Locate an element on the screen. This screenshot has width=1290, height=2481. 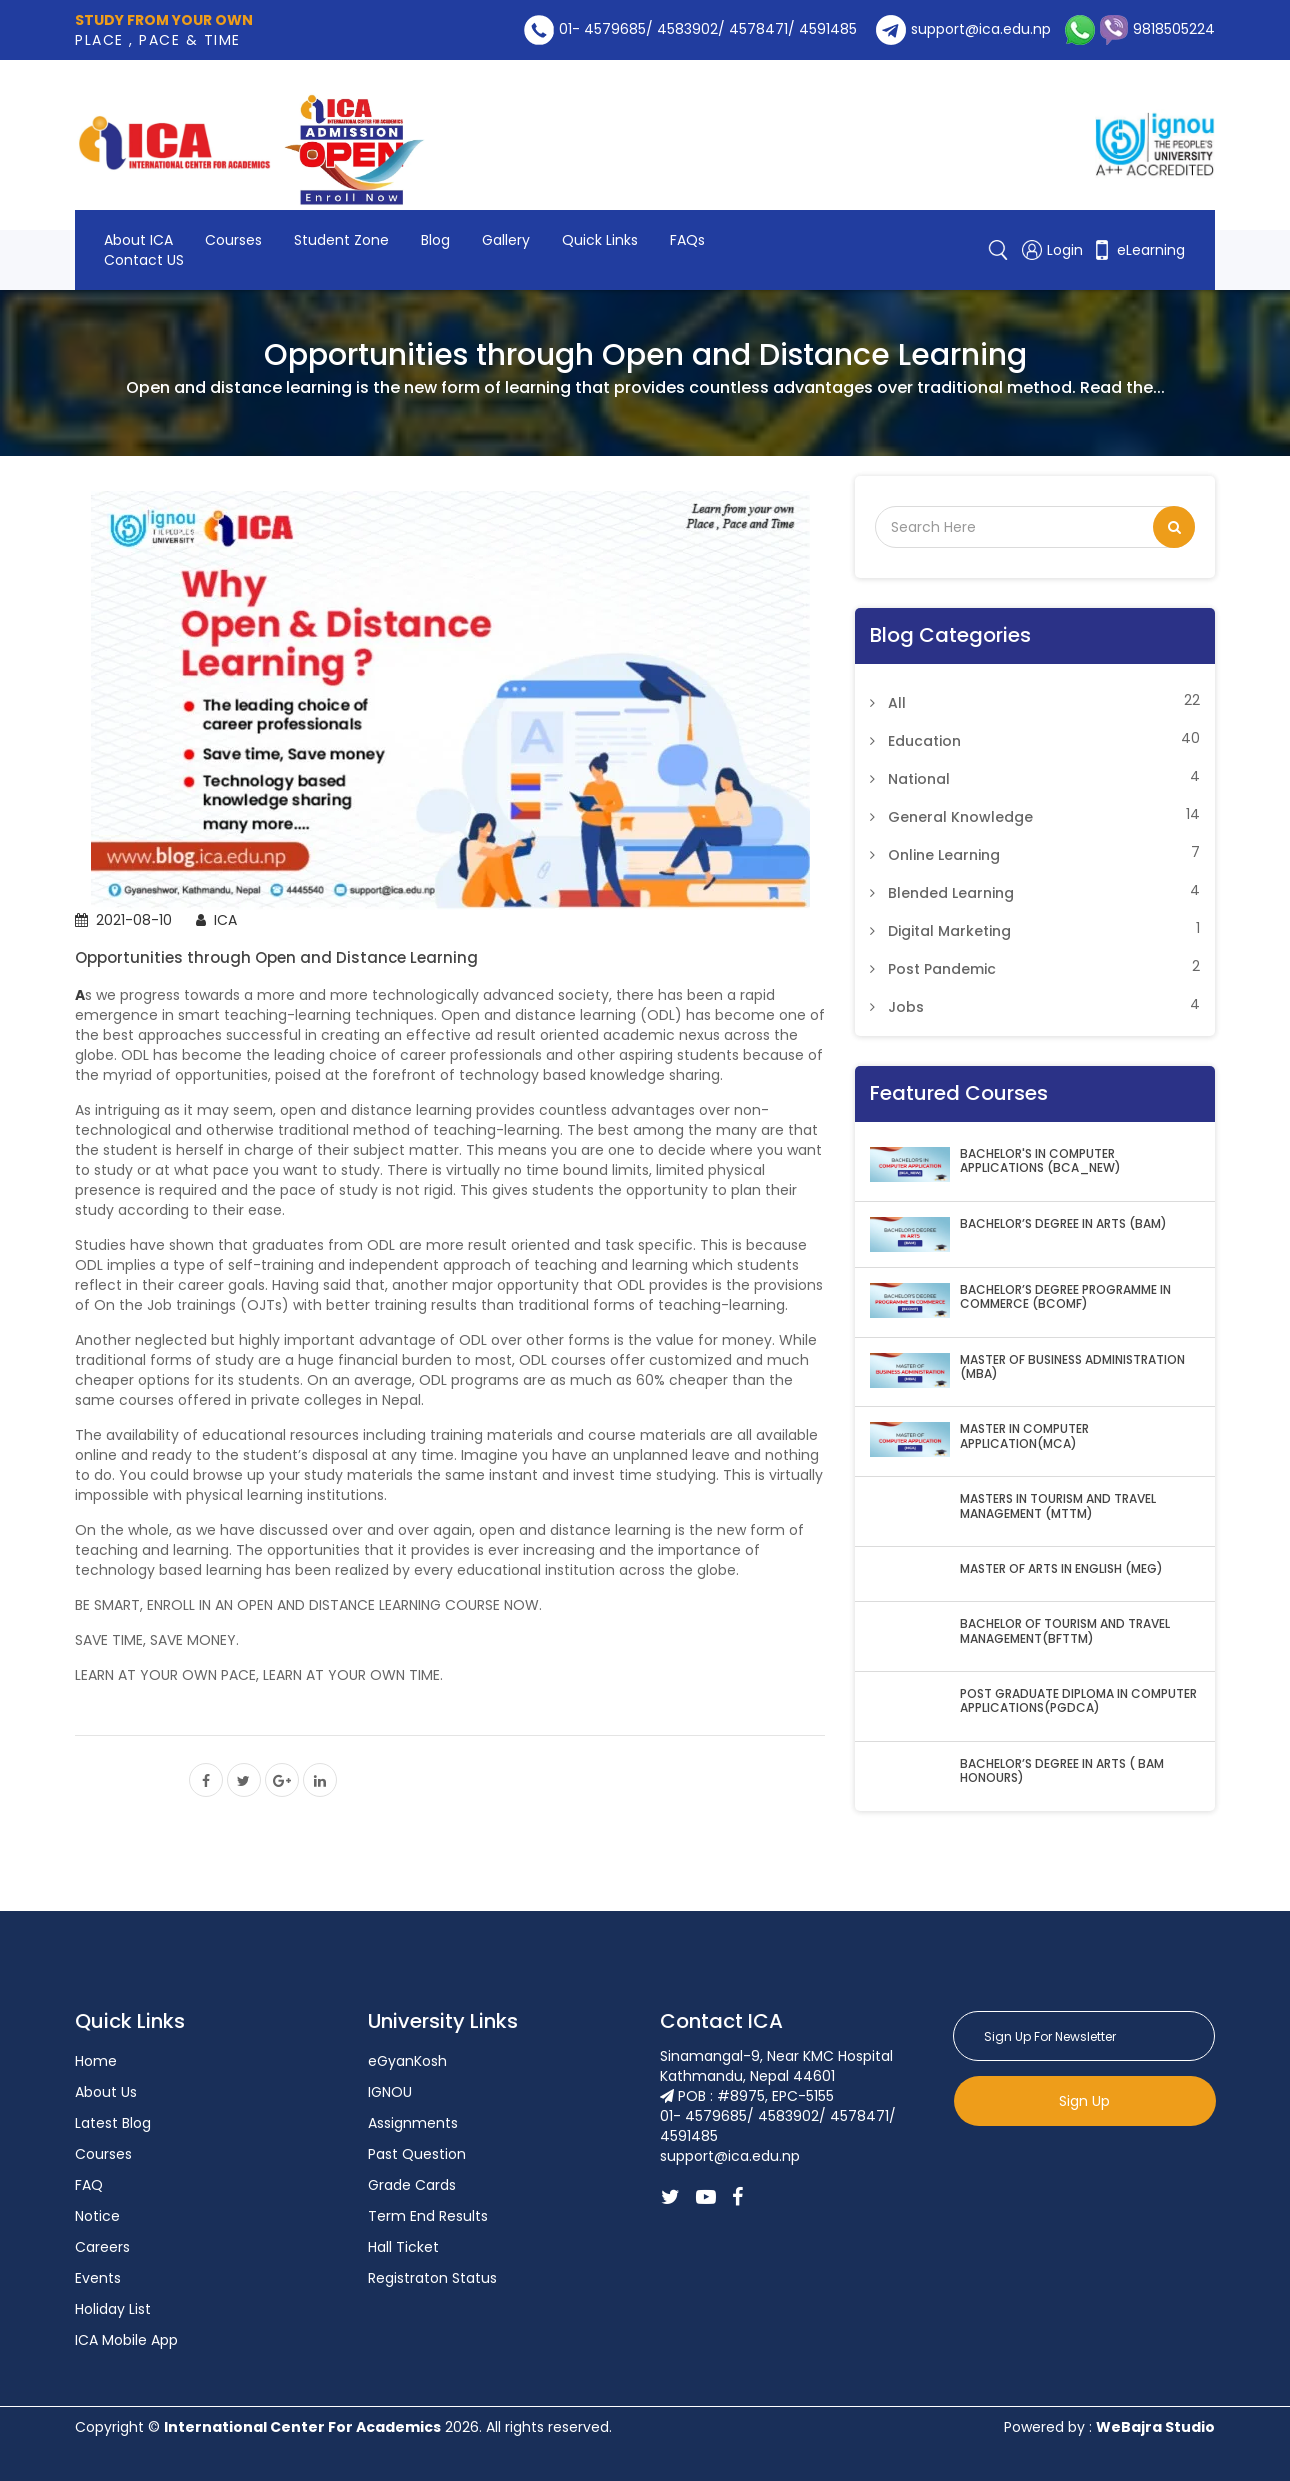
About Us is located at coordinates (106, 2092).